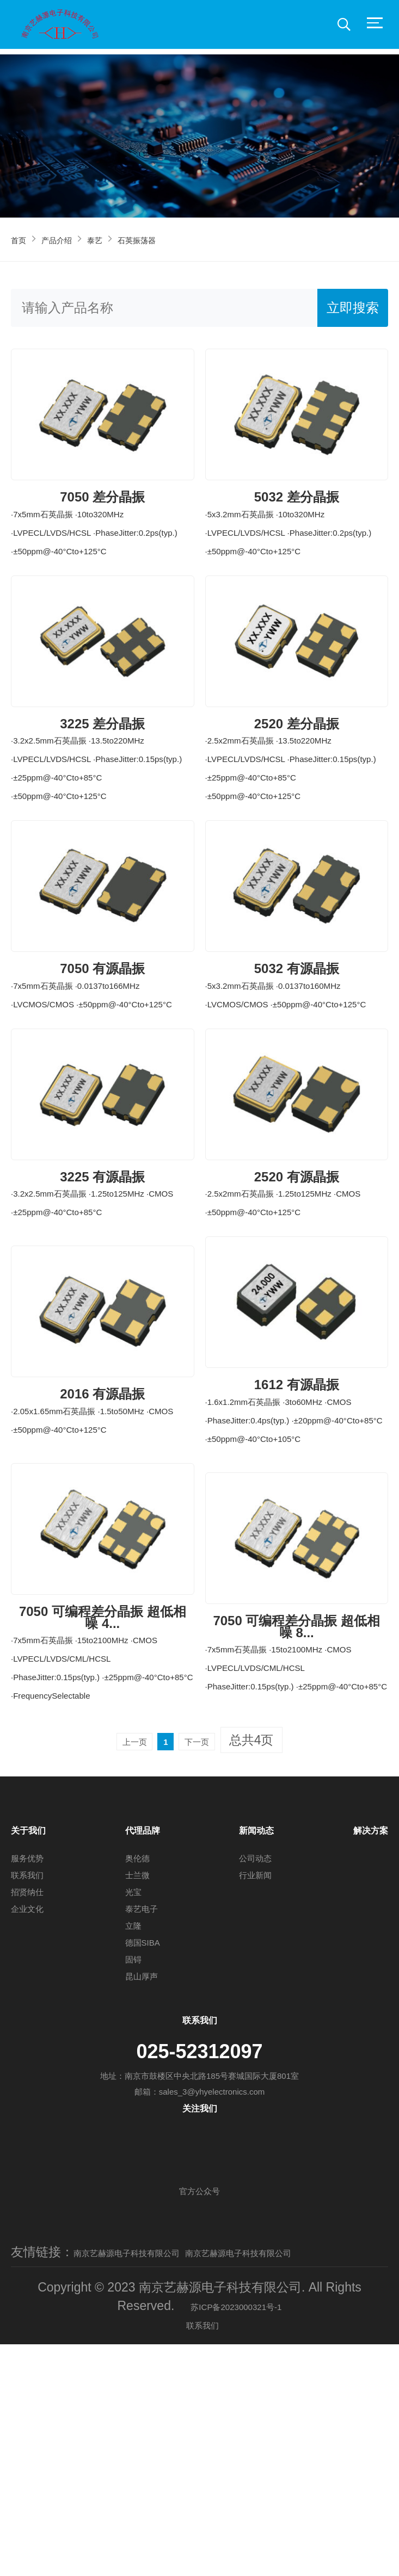  I want to click on 关于我们, so click(28, 2042).